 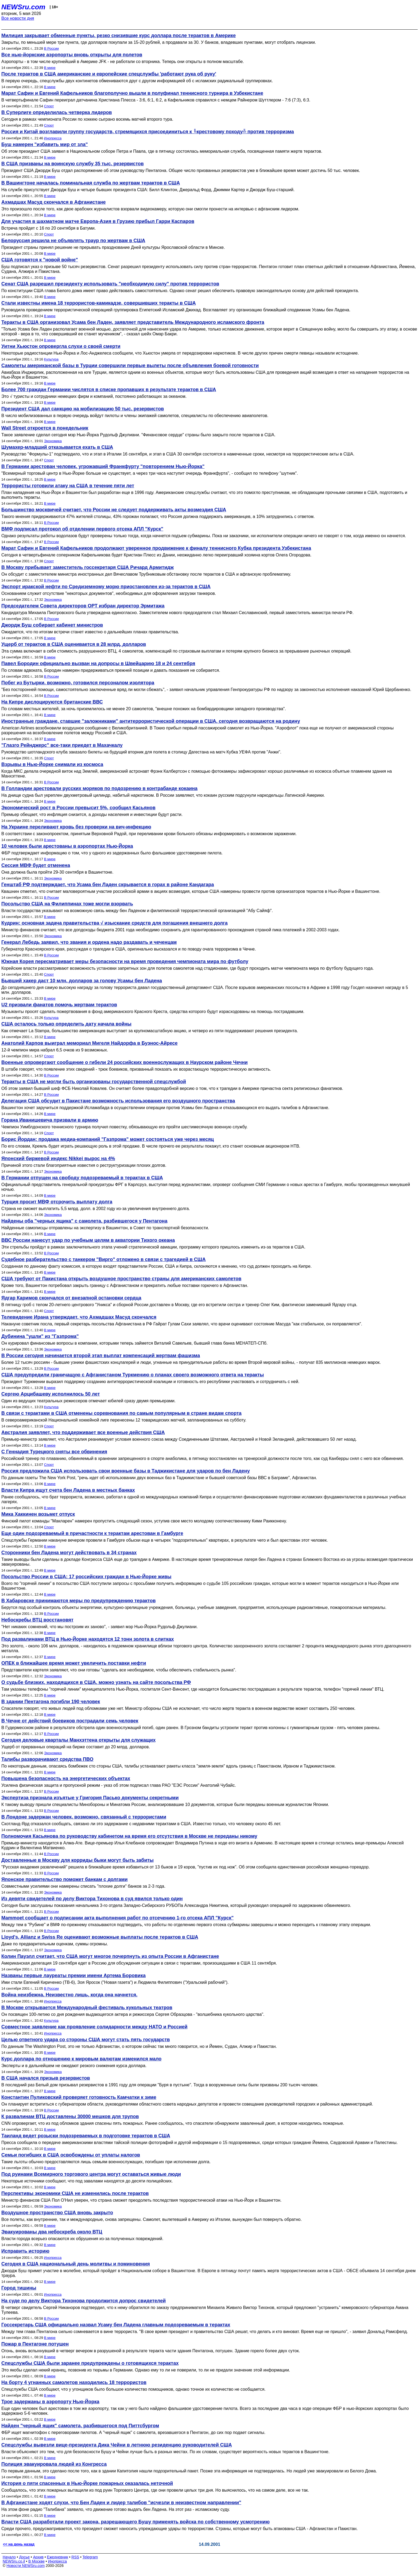 I want to click on RSS, so click(x=75, y=2557).